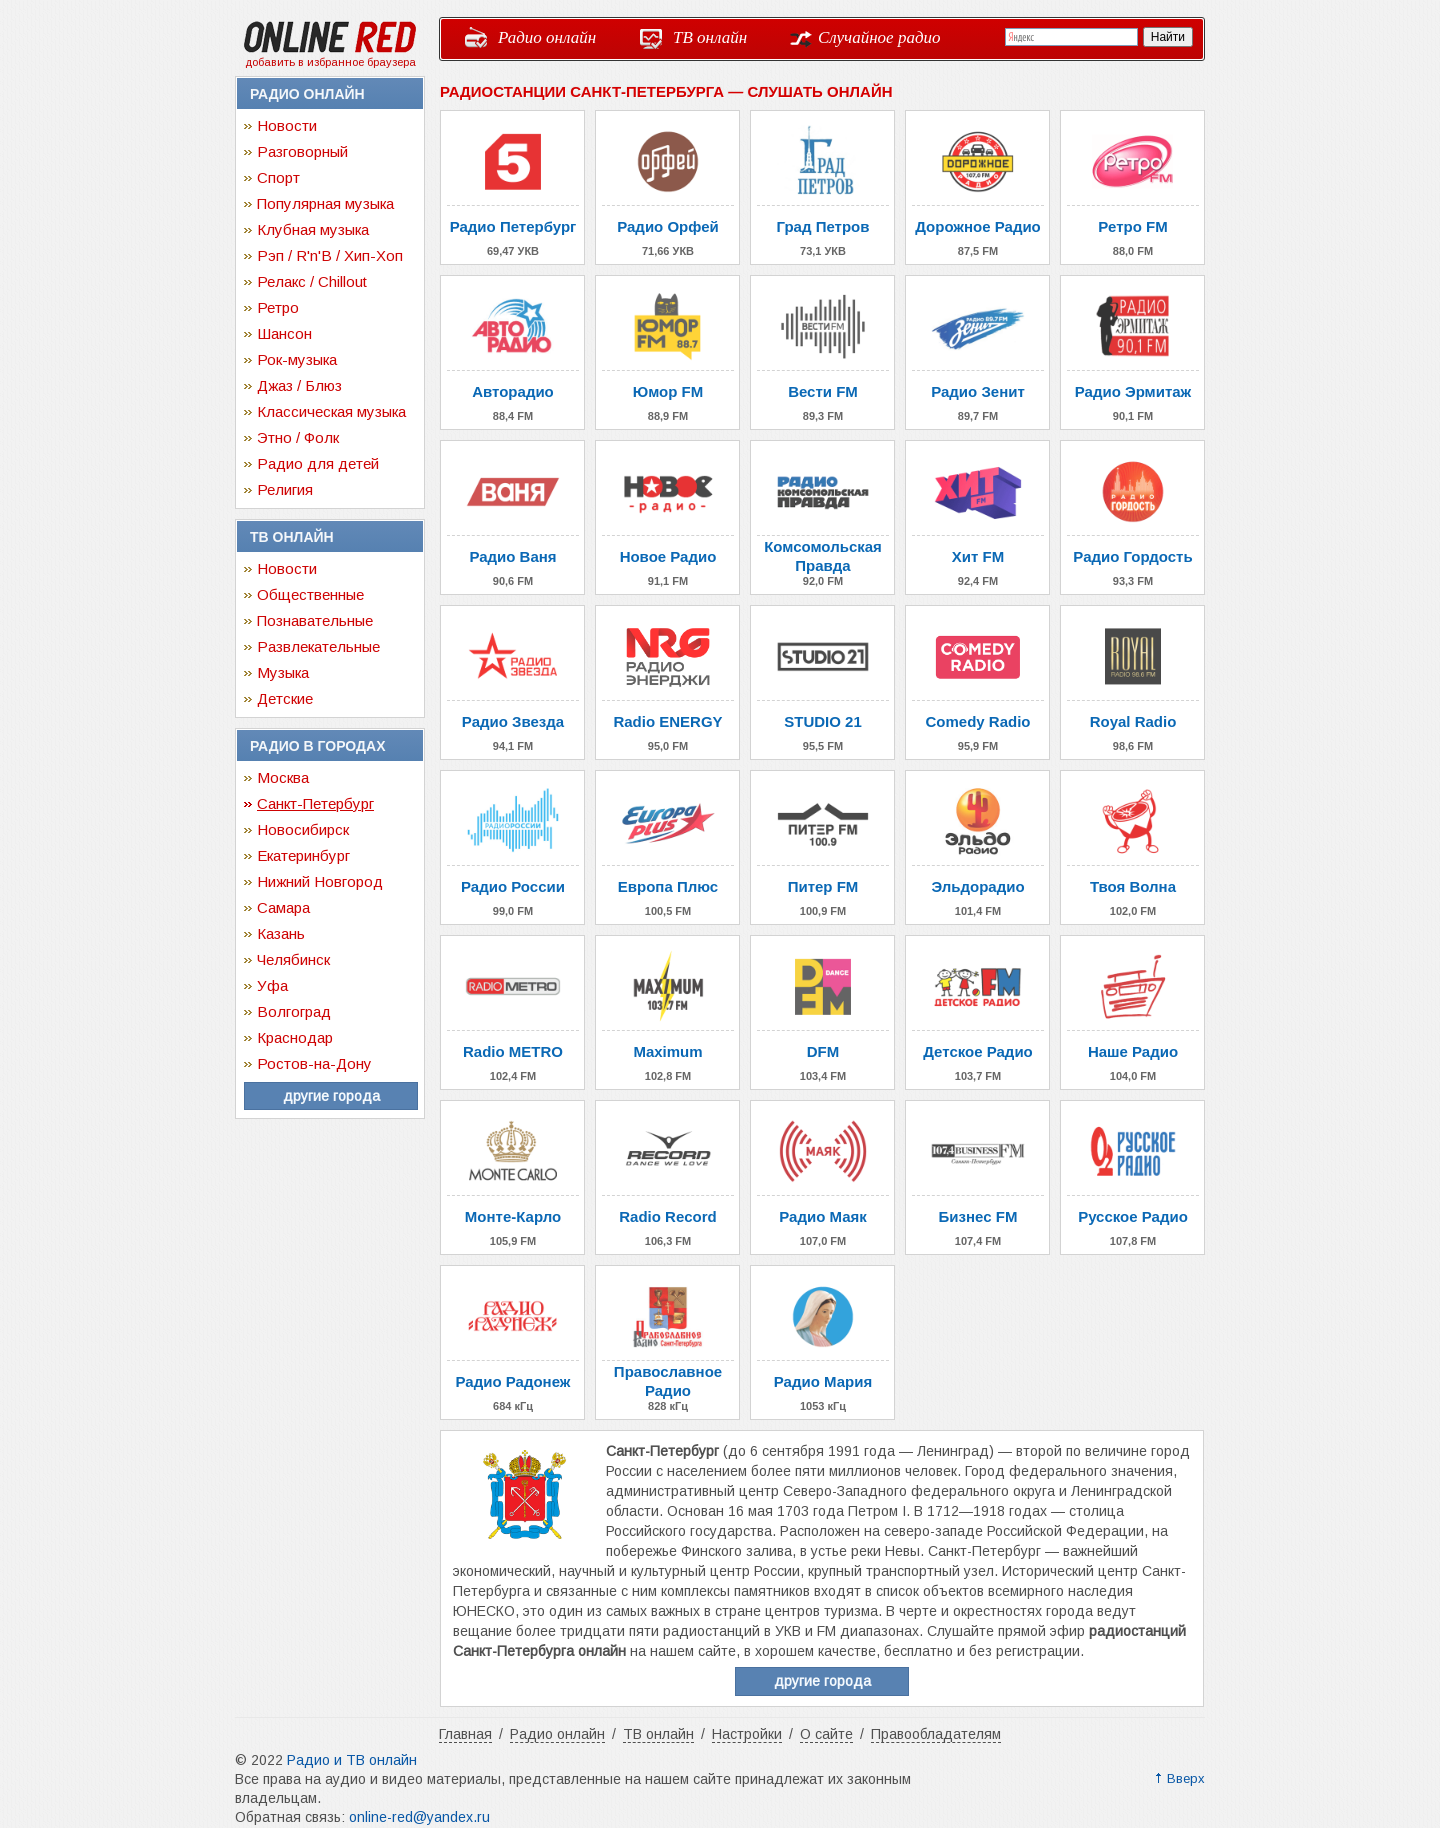 The width and height of the screenshot is (1440, 1828). I want to click on Радио онлайн, so click(547, 37).